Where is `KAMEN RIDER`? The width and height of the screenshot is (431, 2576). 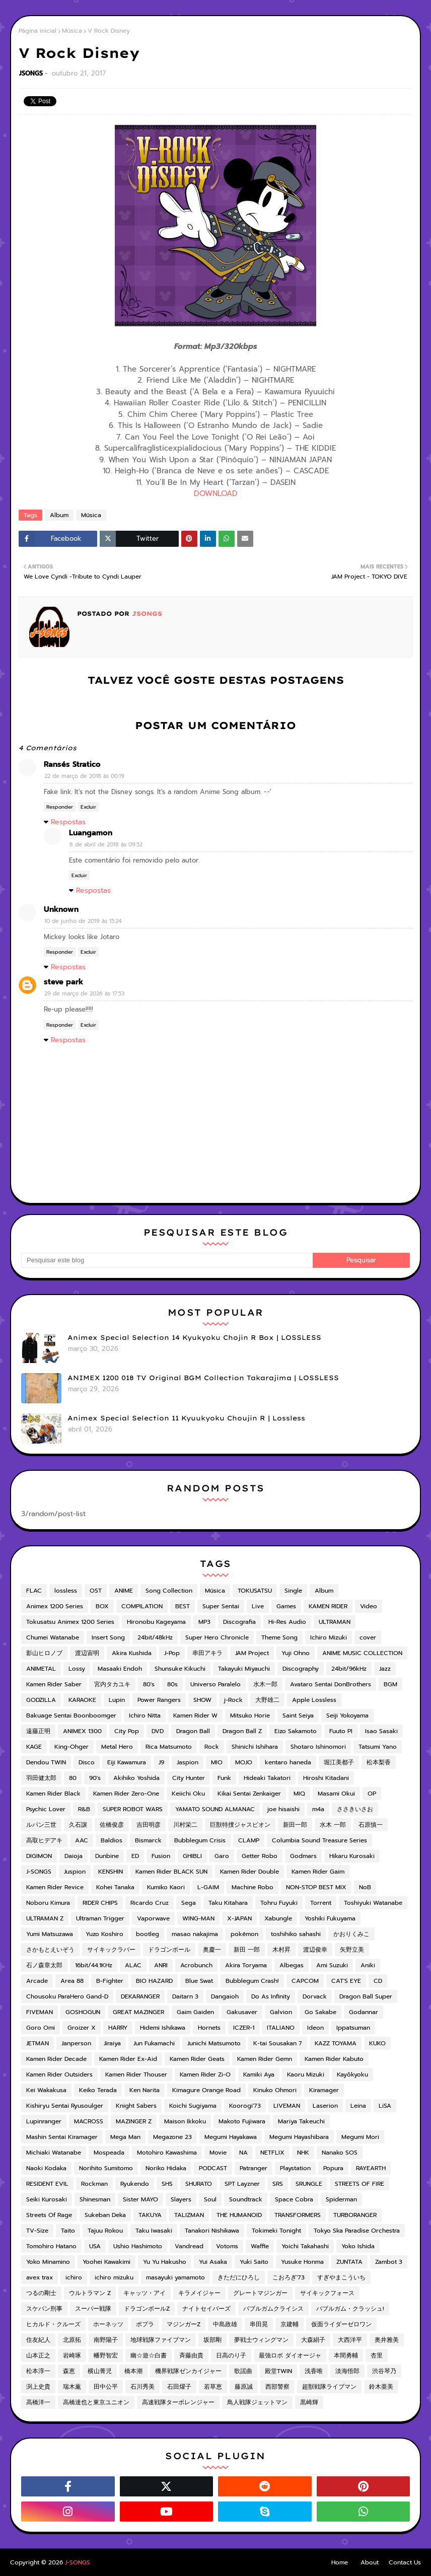 KAMEN RIDER is located at coordinates (328, 1606).